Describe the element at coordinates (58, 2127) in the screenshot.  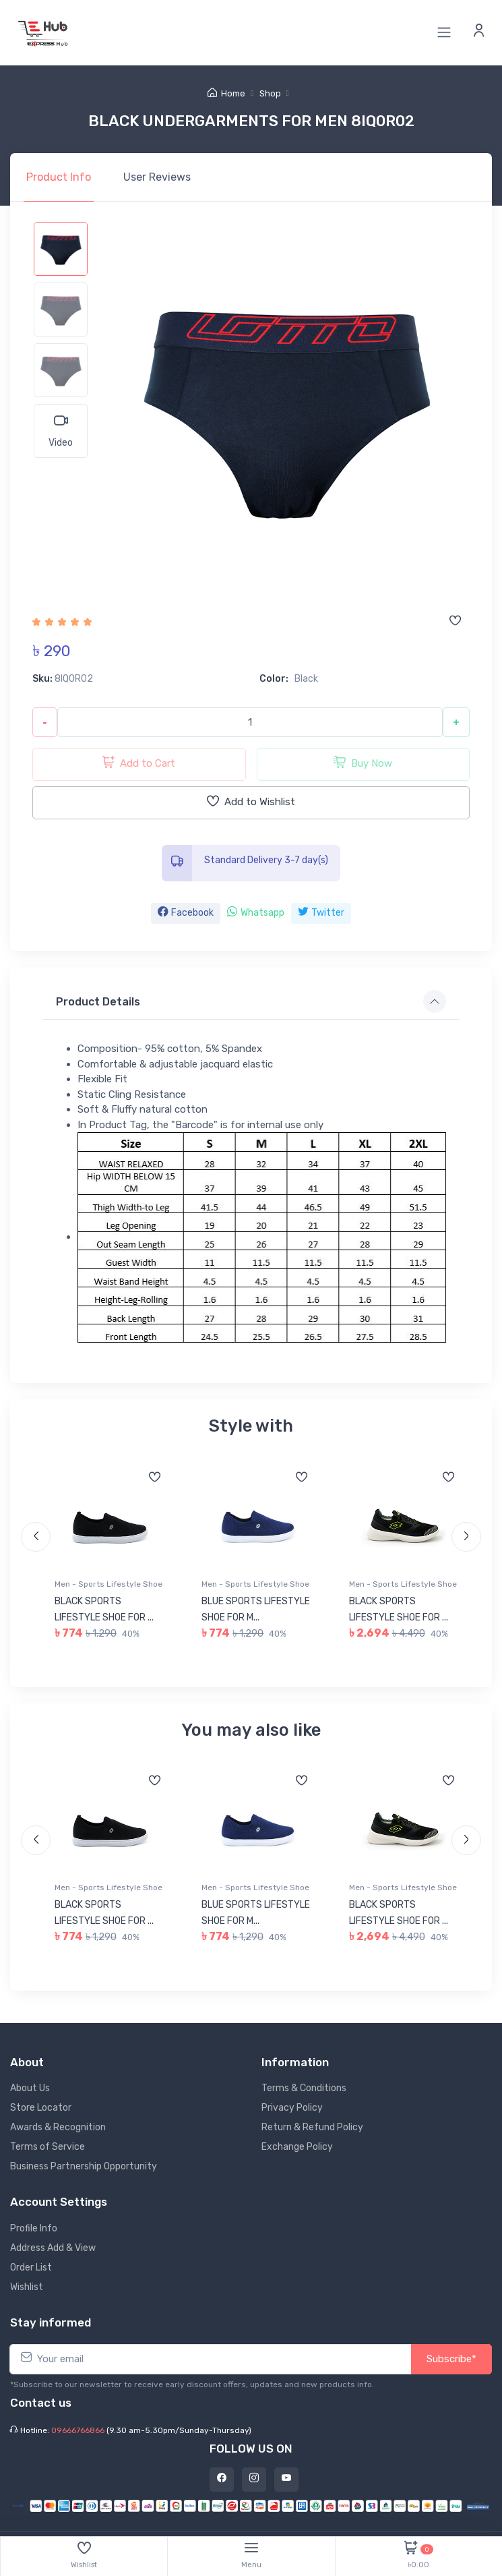
I see `Awards & Recognition` at that location.